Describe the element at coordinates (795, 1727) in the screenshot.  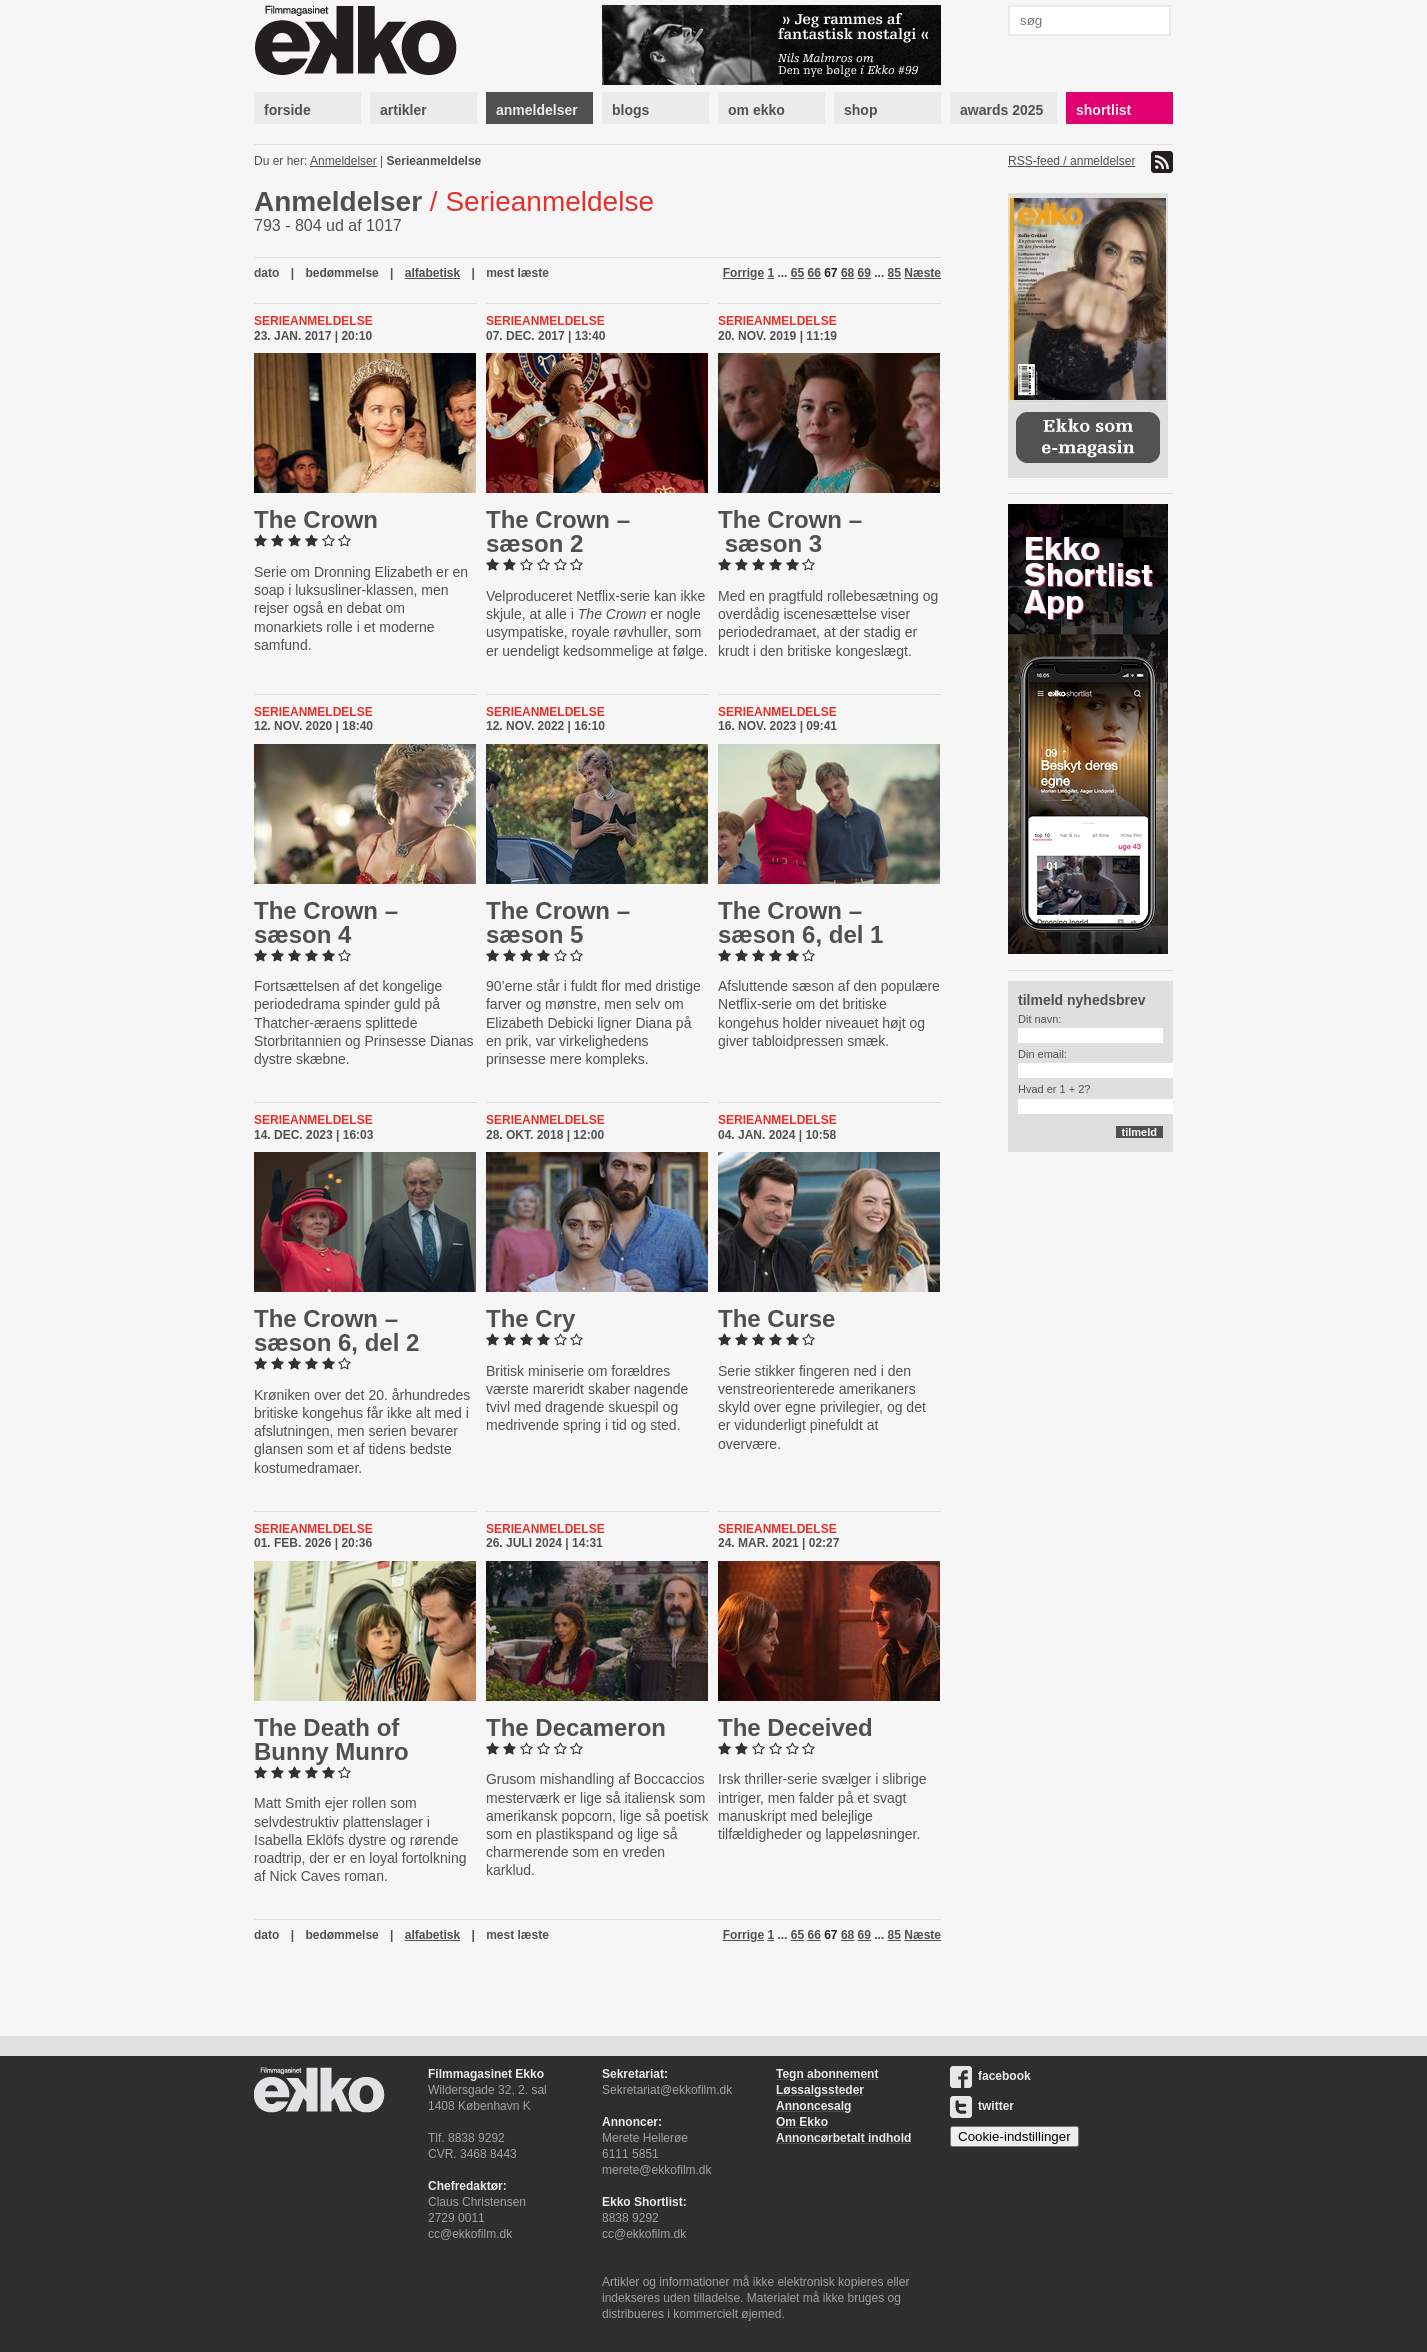
I see `The Deceived` at that location.